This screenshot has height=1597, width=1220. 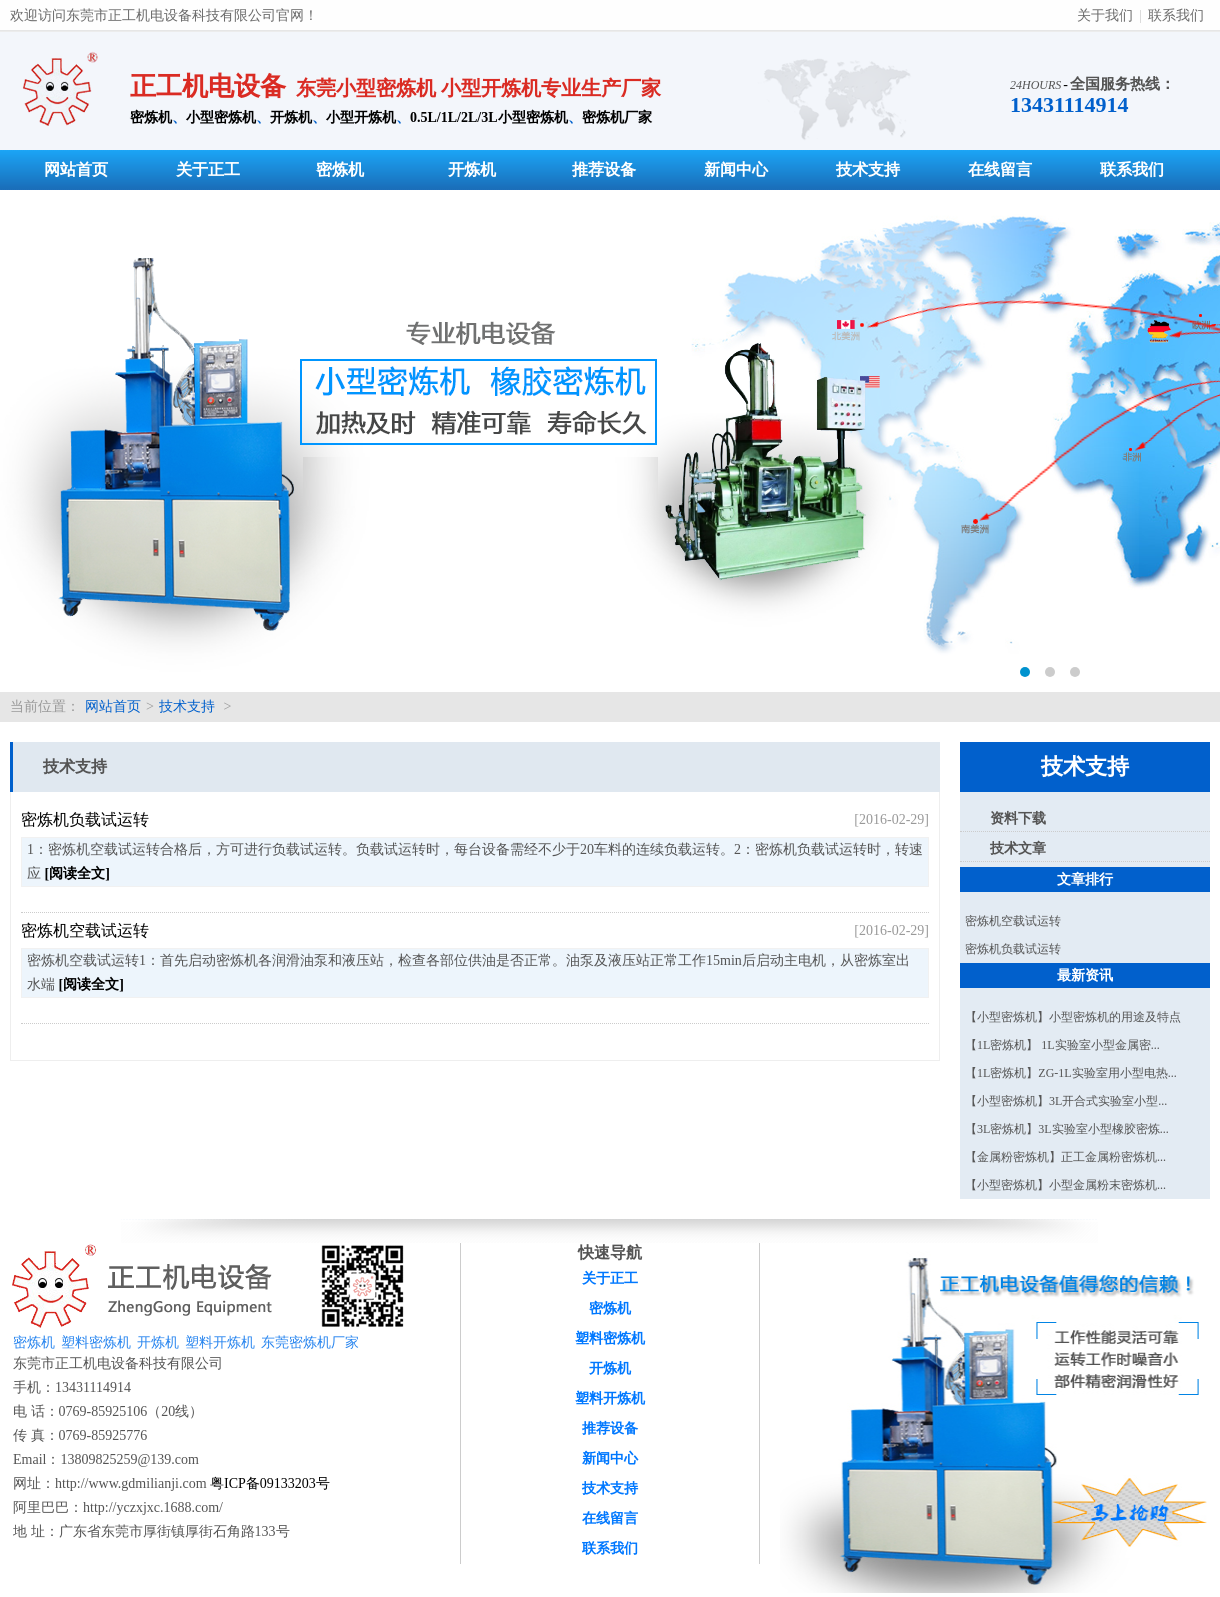 I want to click on 塑料密炼机, so click(x=96, y=1342).